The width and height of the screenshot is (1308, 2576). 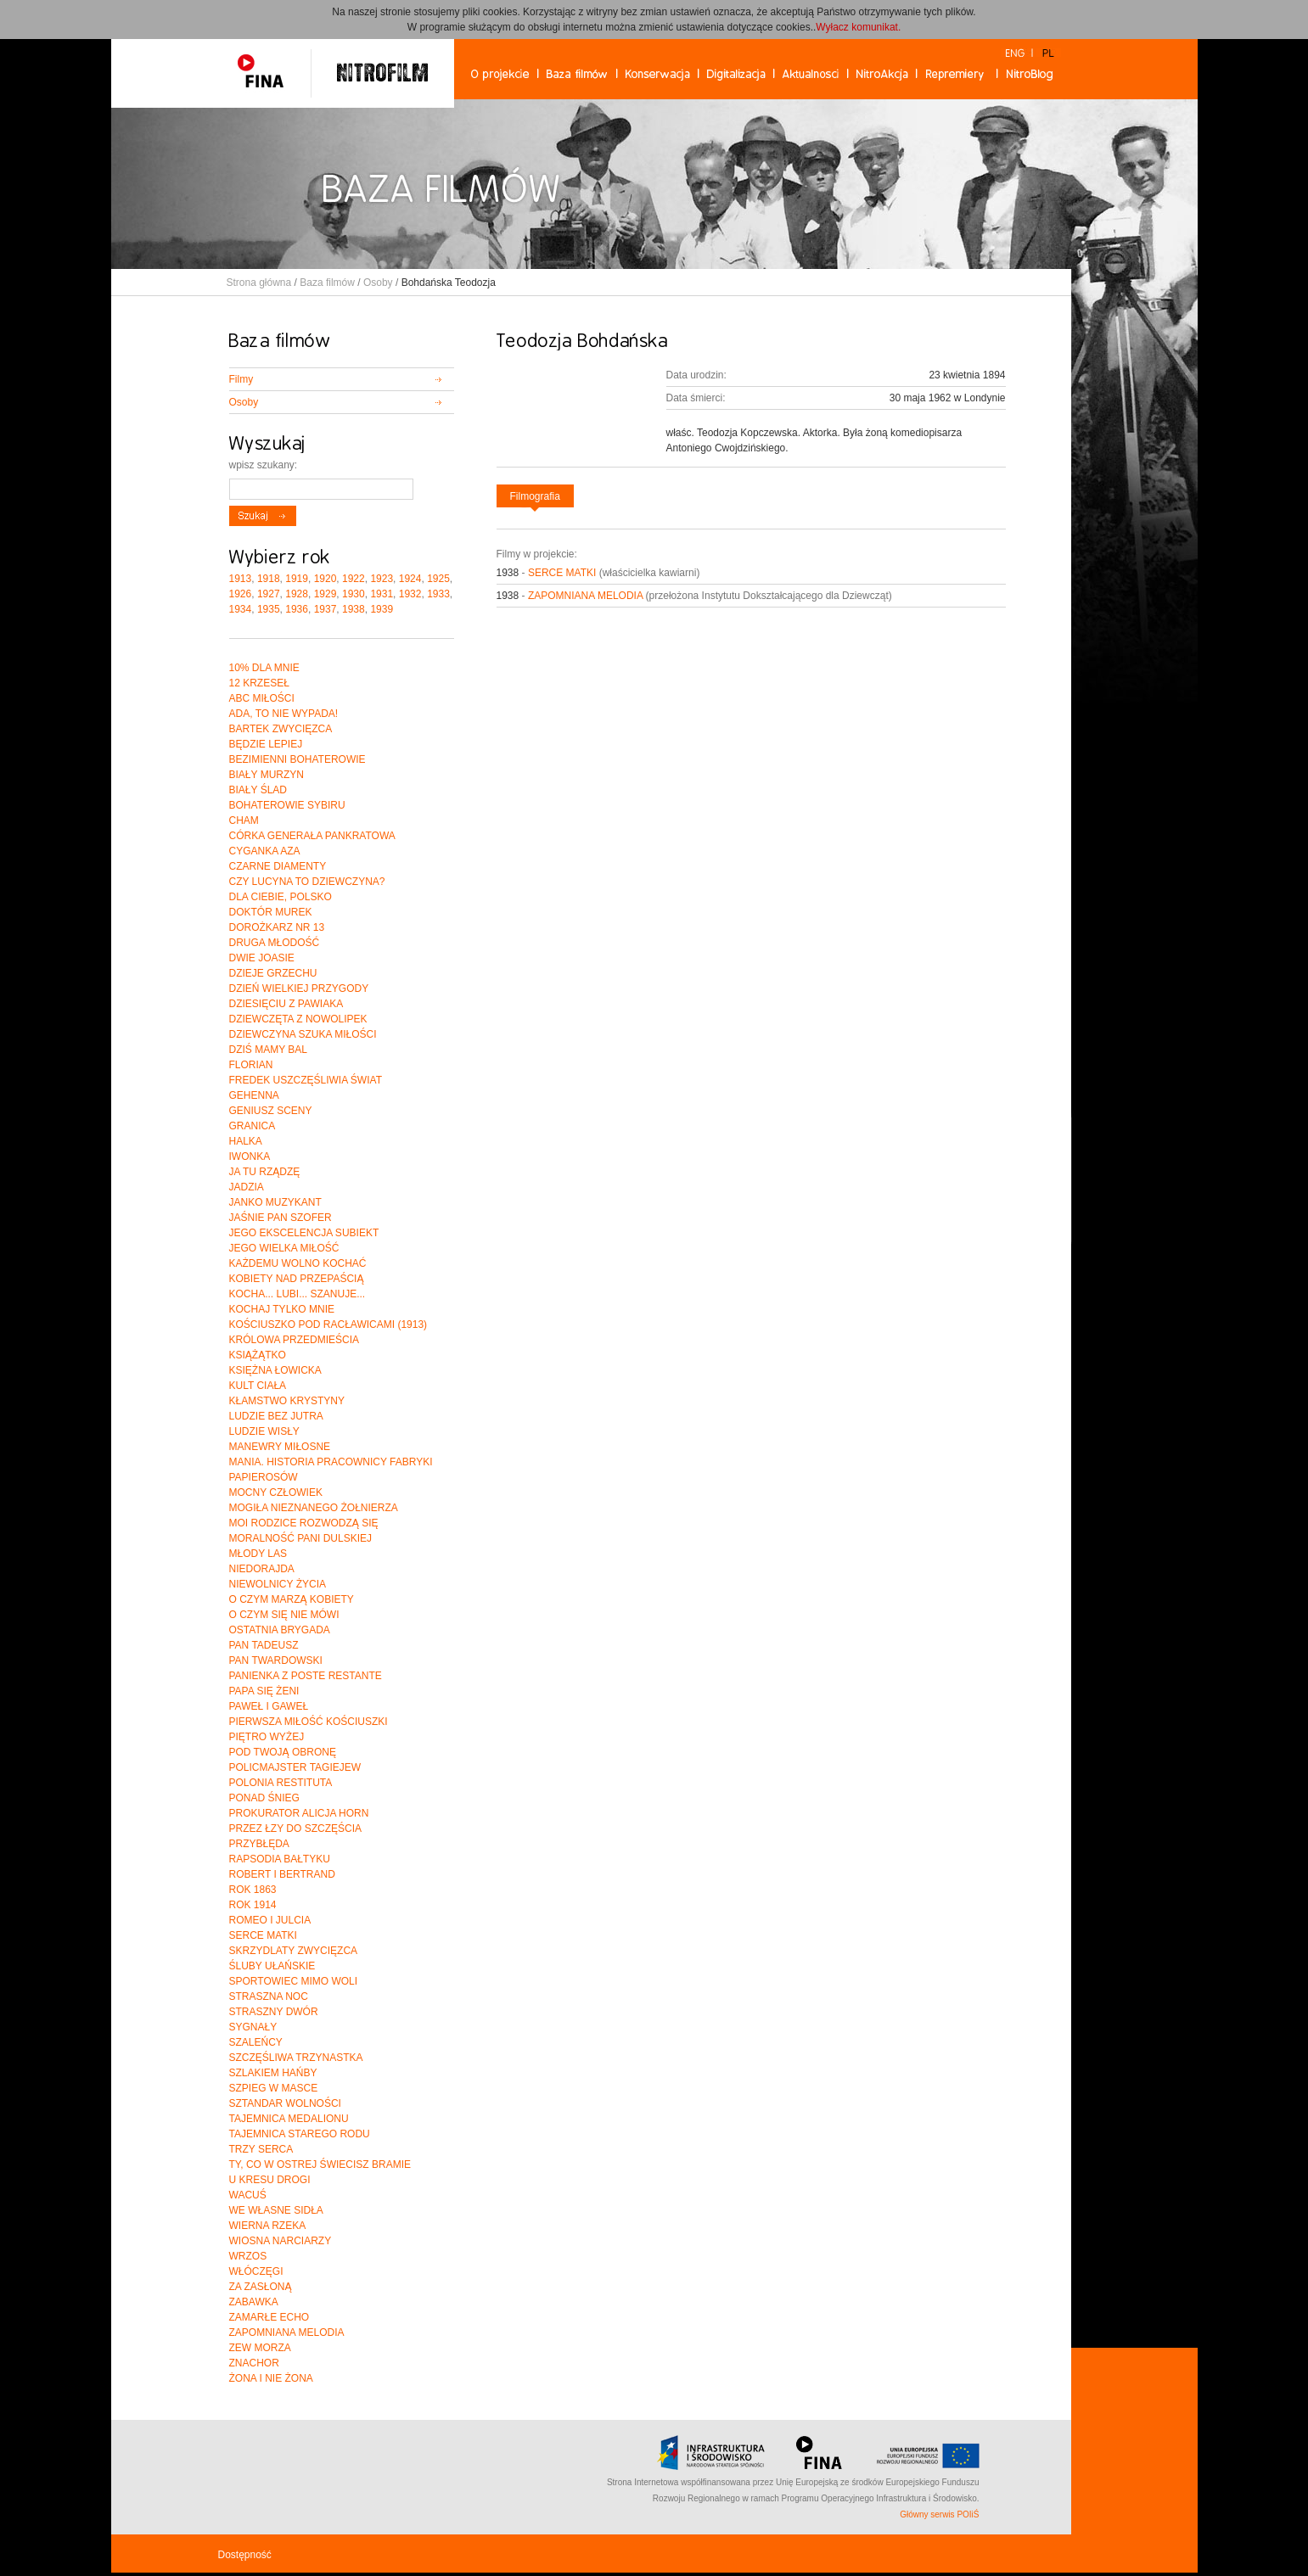 I want to click on DLA CIEBIE, POLSKO, so click(x=280, y=897).